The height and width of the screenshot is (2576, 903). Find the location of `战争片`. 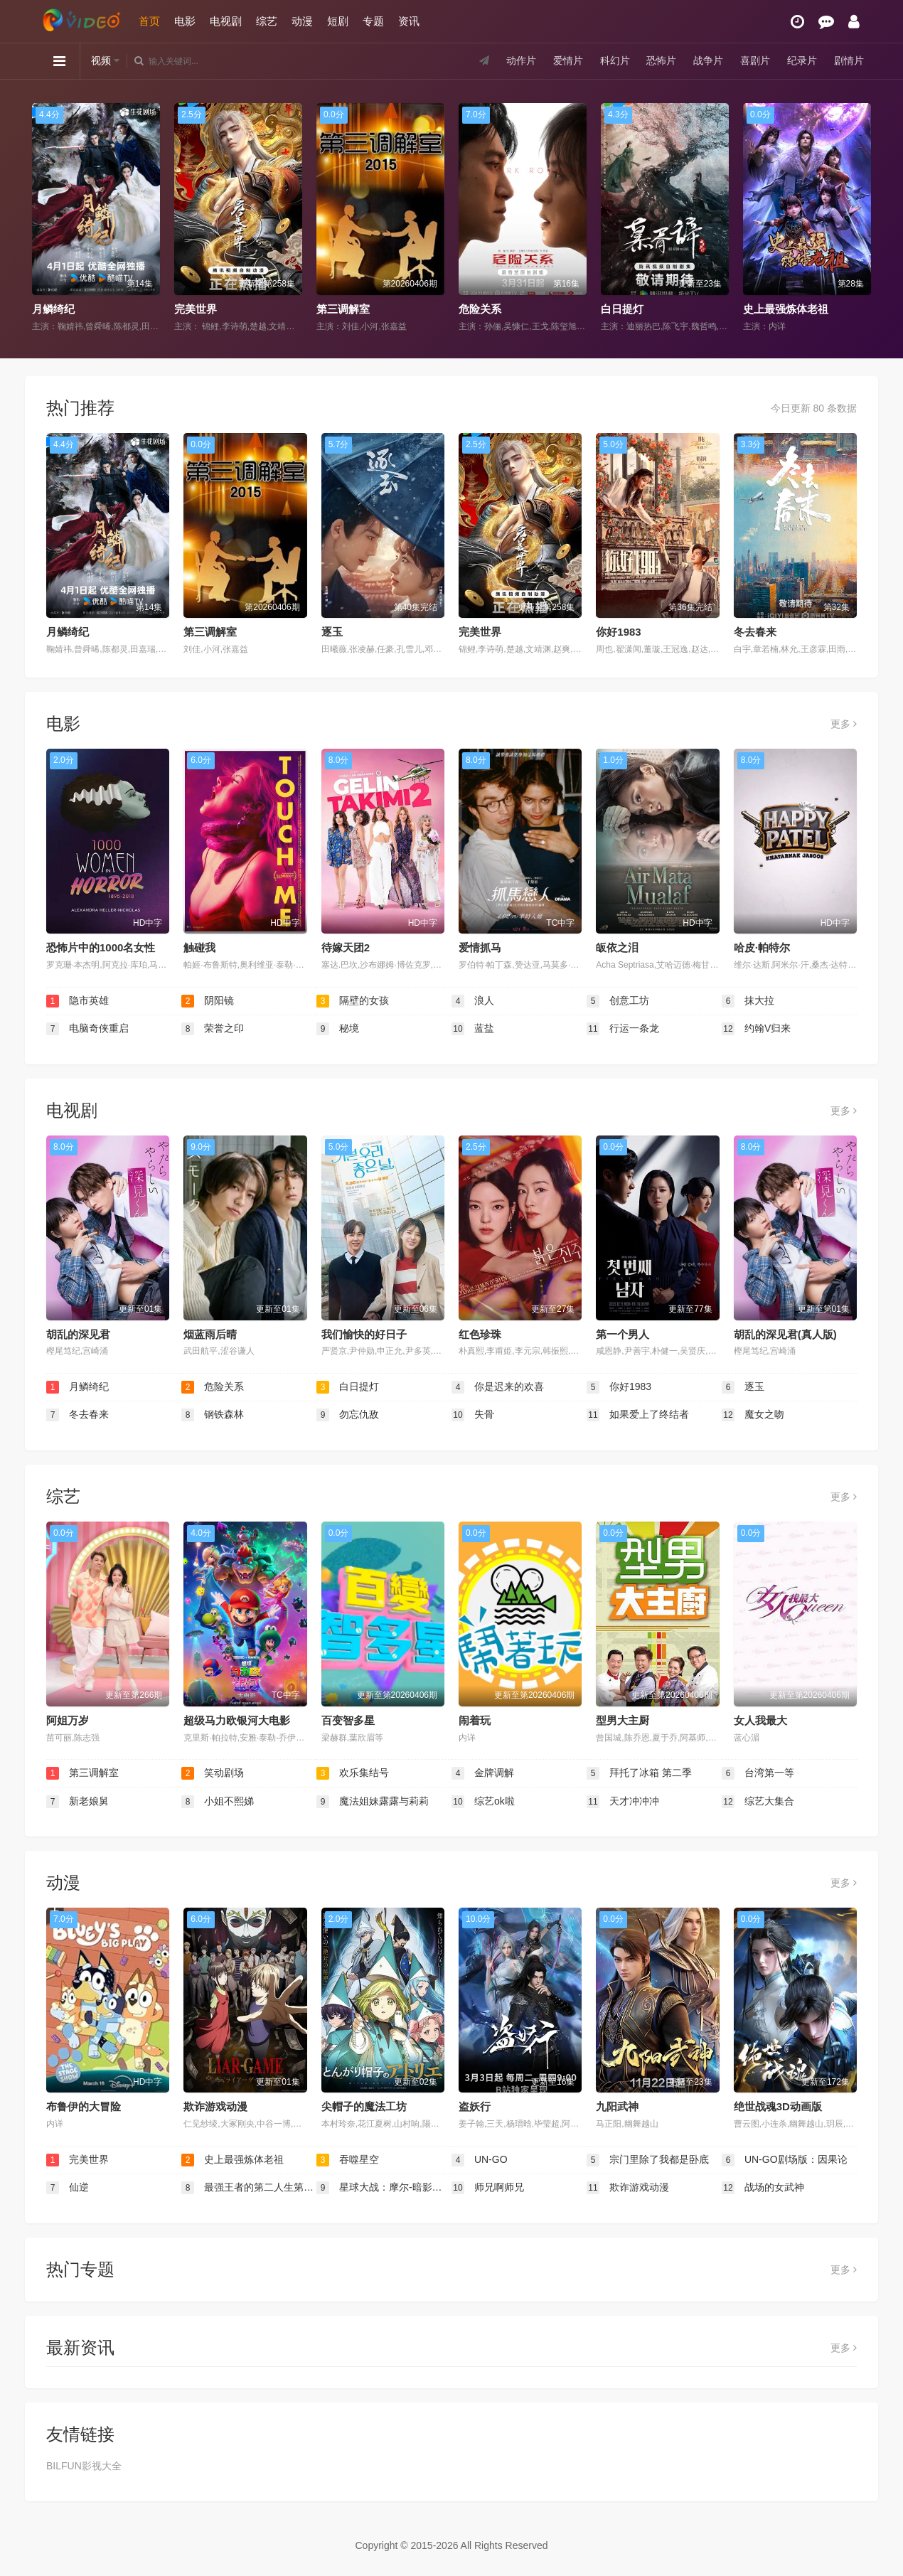

战争片 is located at coordinates (708, 60).